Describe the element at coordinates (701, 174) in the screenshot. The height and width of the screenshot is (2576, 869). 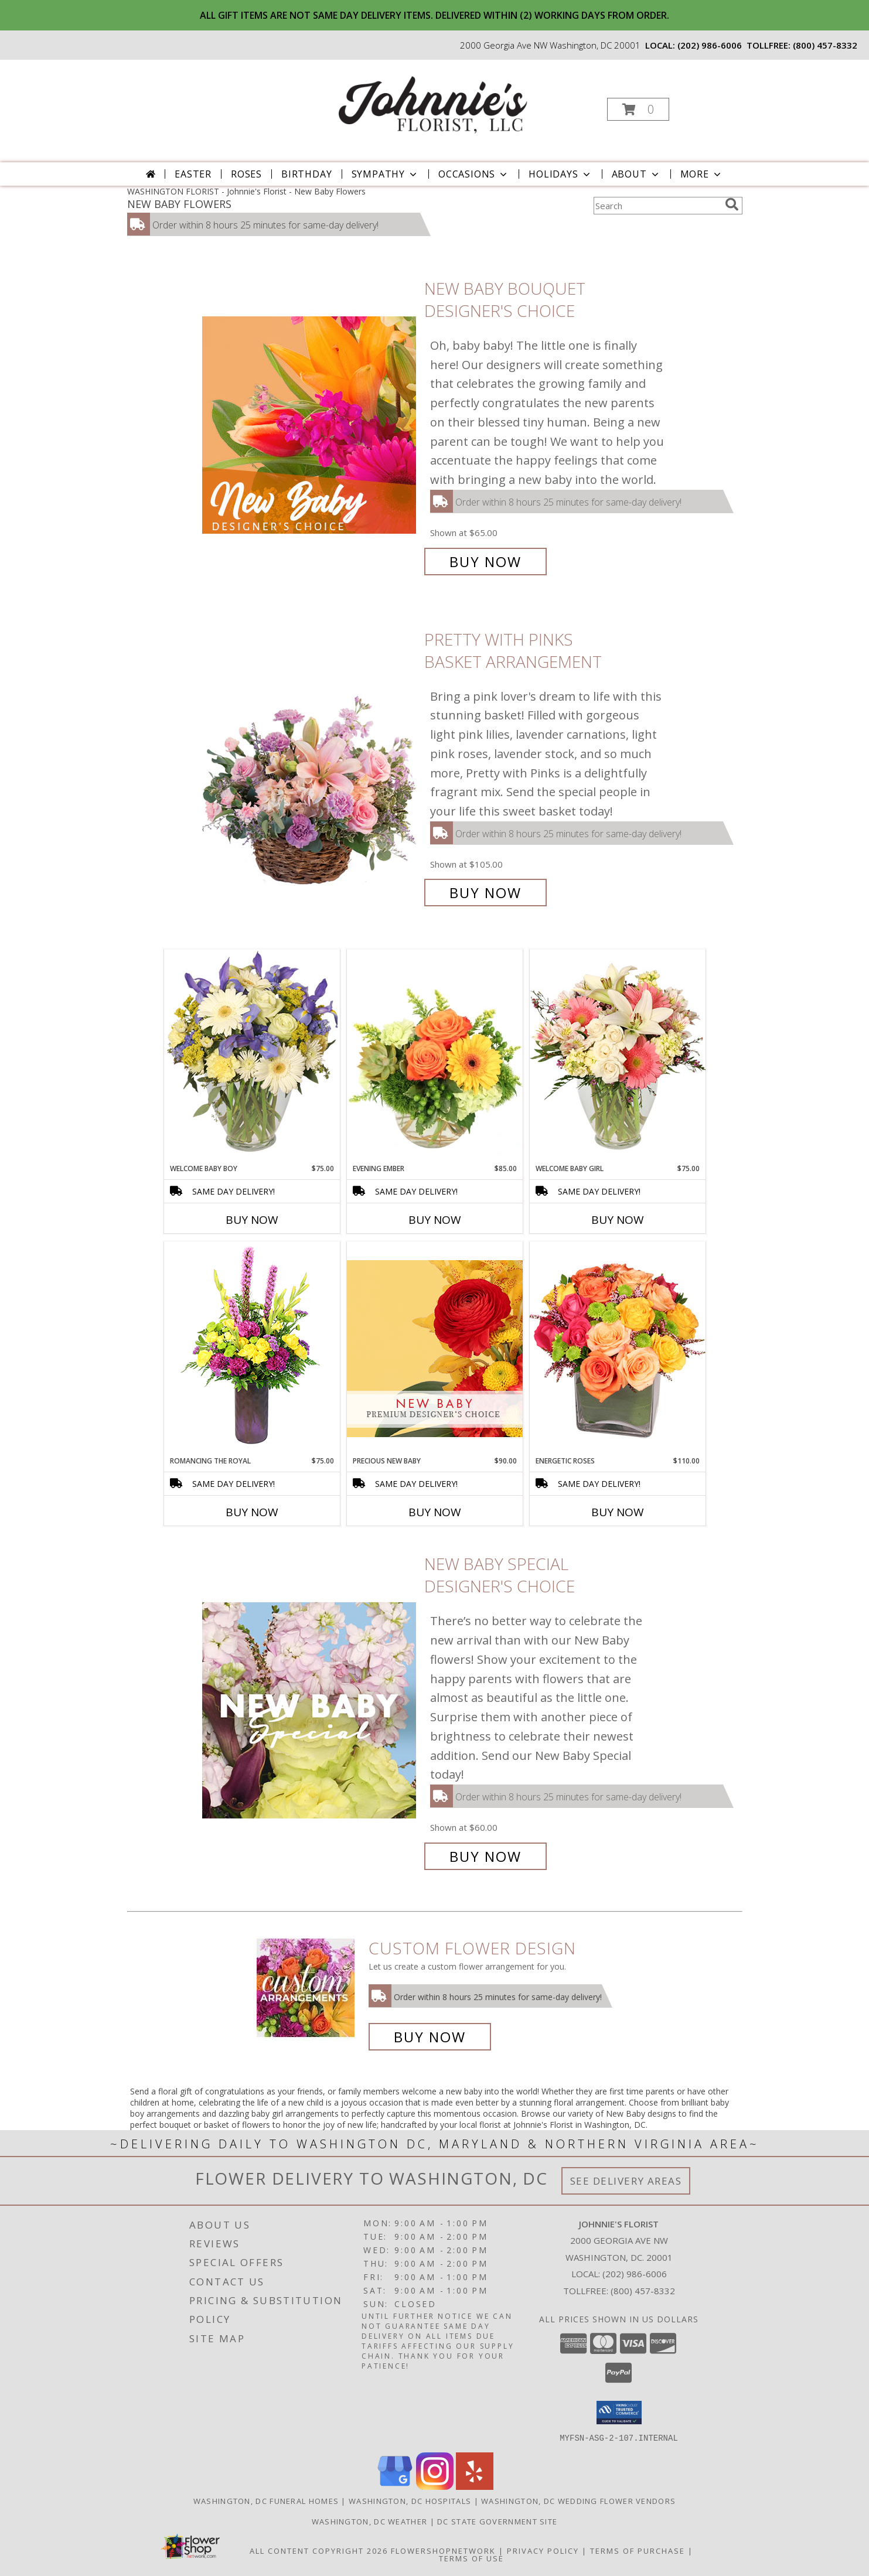
I see `More` at that location.